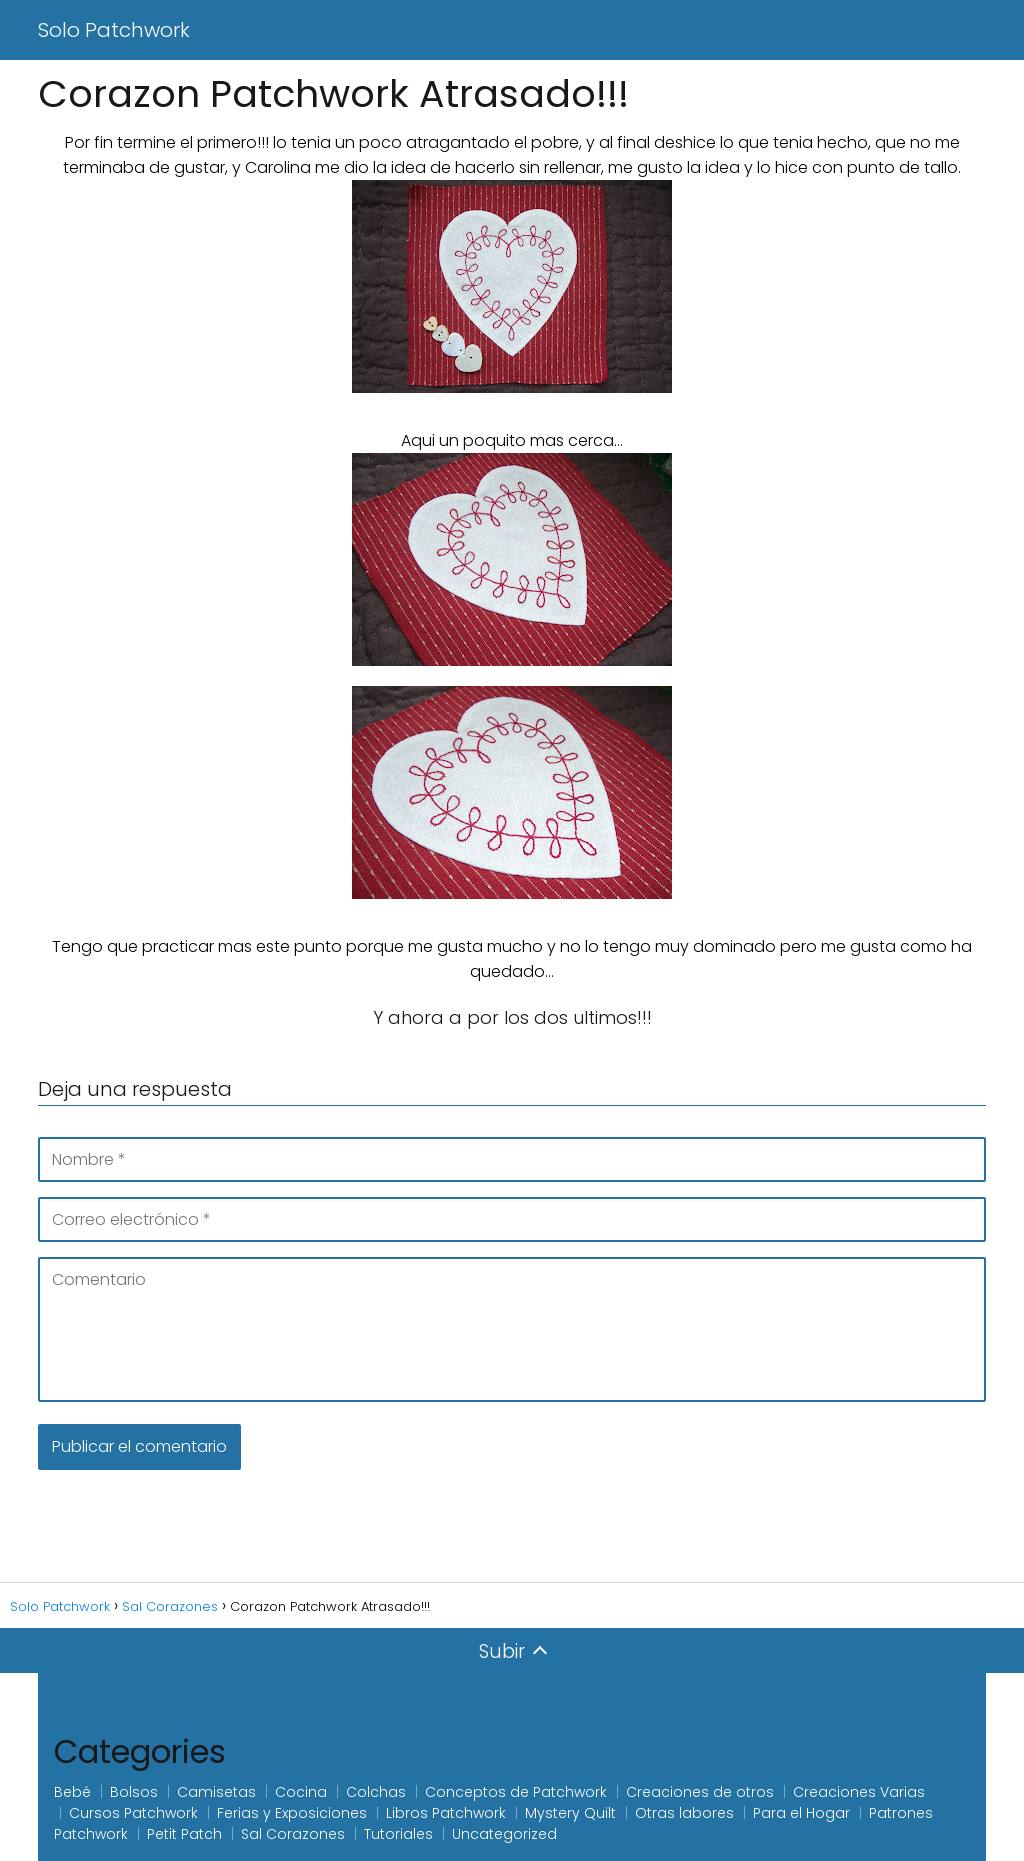  Describe the element at coordinates (216, 1792) in the screenshot. I see `Camisetas` at that location.